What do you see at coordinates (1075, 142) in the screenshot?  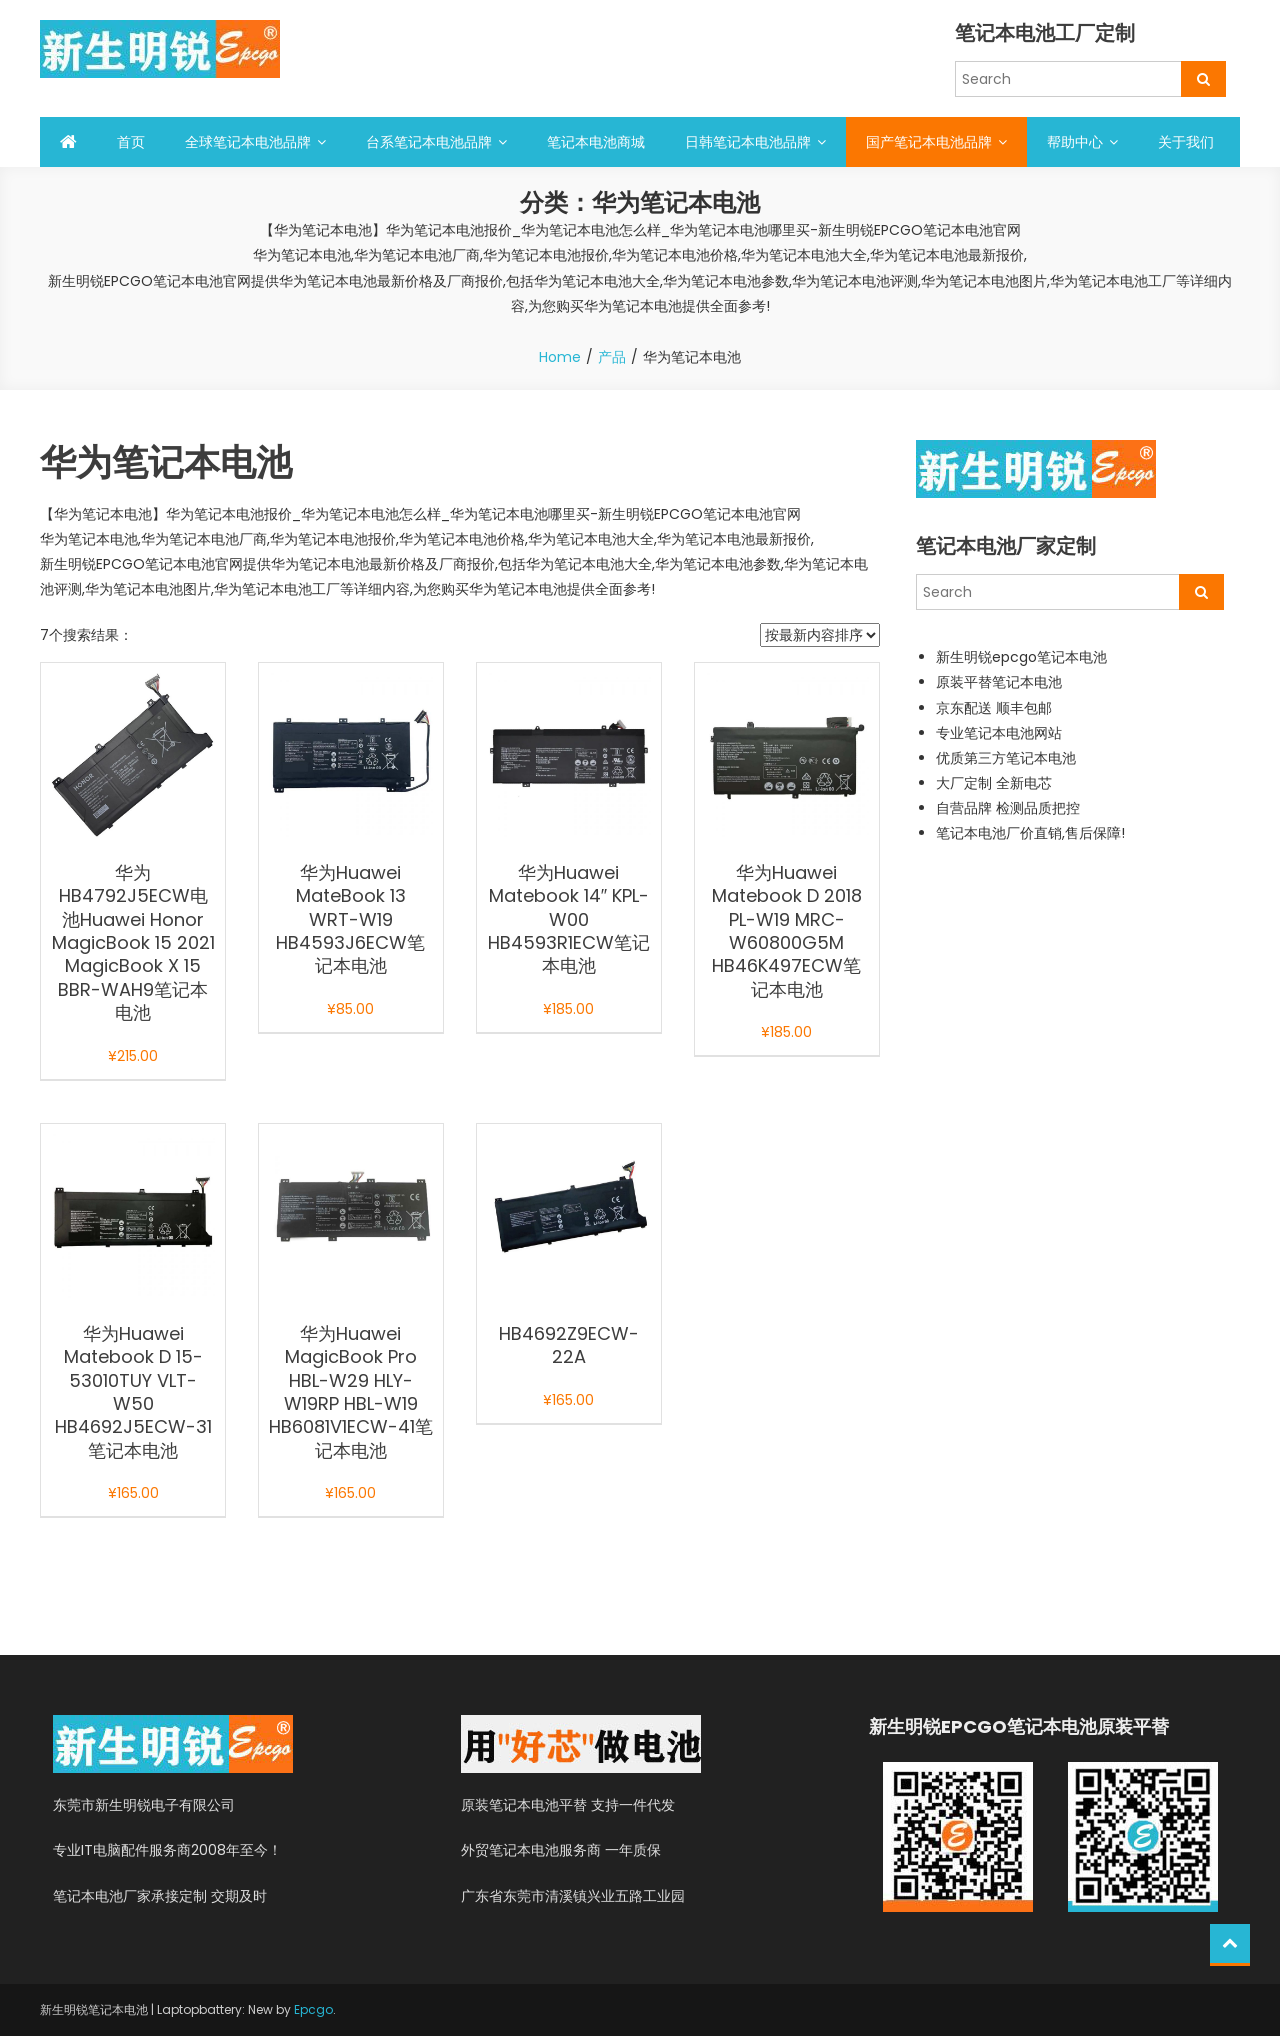 I see `帮助中心` at bounding box center [1075, 142].